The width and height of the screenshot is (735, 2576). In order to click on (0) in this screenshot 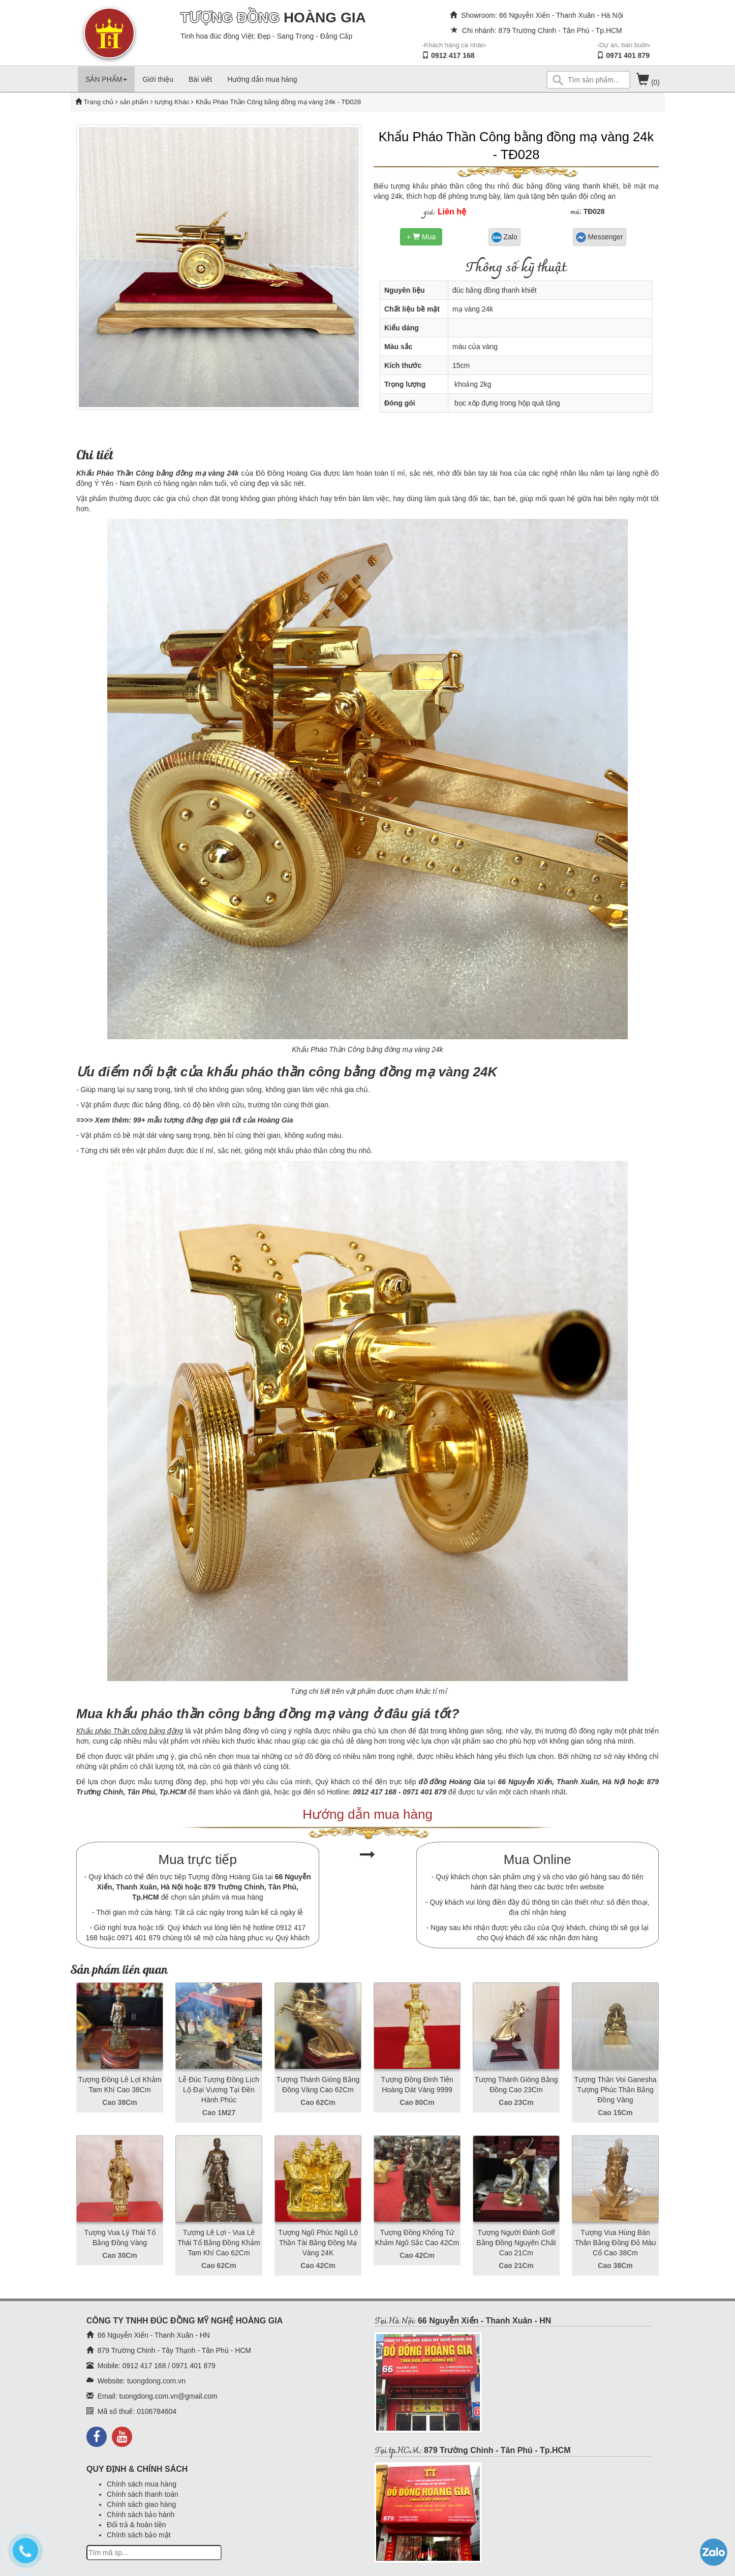, I will do `click(648, 82)`.